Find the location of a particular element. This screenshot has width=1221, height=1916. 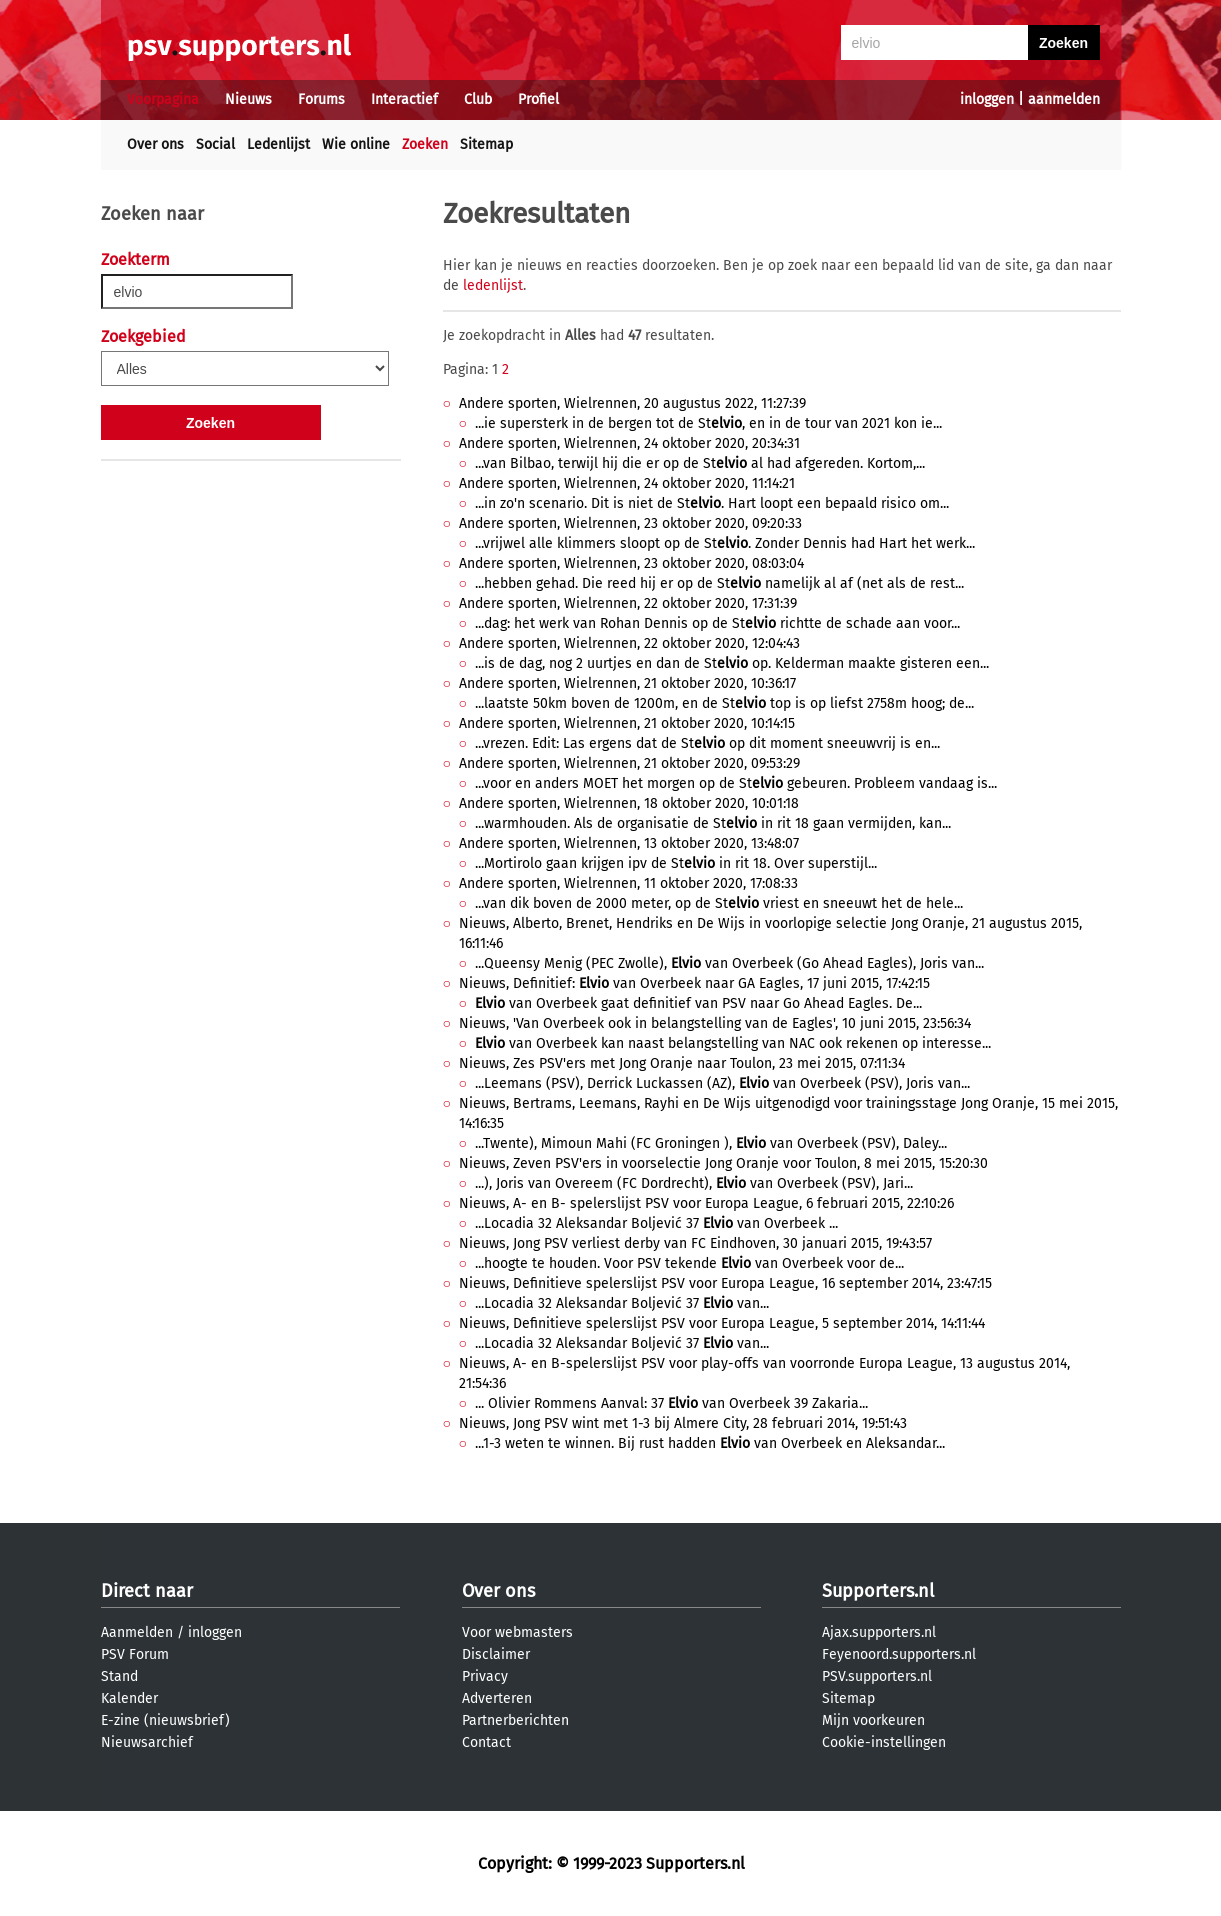

Andere sporten, Wielrennen, 21 oktober 2020, 09:53:29 is located at coordinates (629, 763).